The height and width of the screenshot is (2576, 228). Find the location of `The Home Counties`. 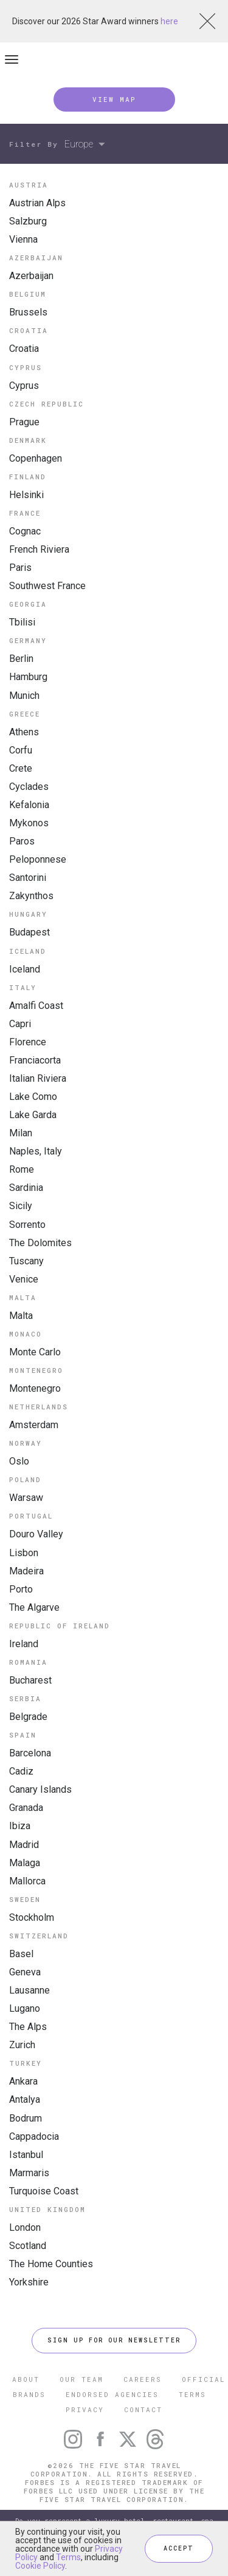

The Home Counties is located at coordinates (51, 2264).